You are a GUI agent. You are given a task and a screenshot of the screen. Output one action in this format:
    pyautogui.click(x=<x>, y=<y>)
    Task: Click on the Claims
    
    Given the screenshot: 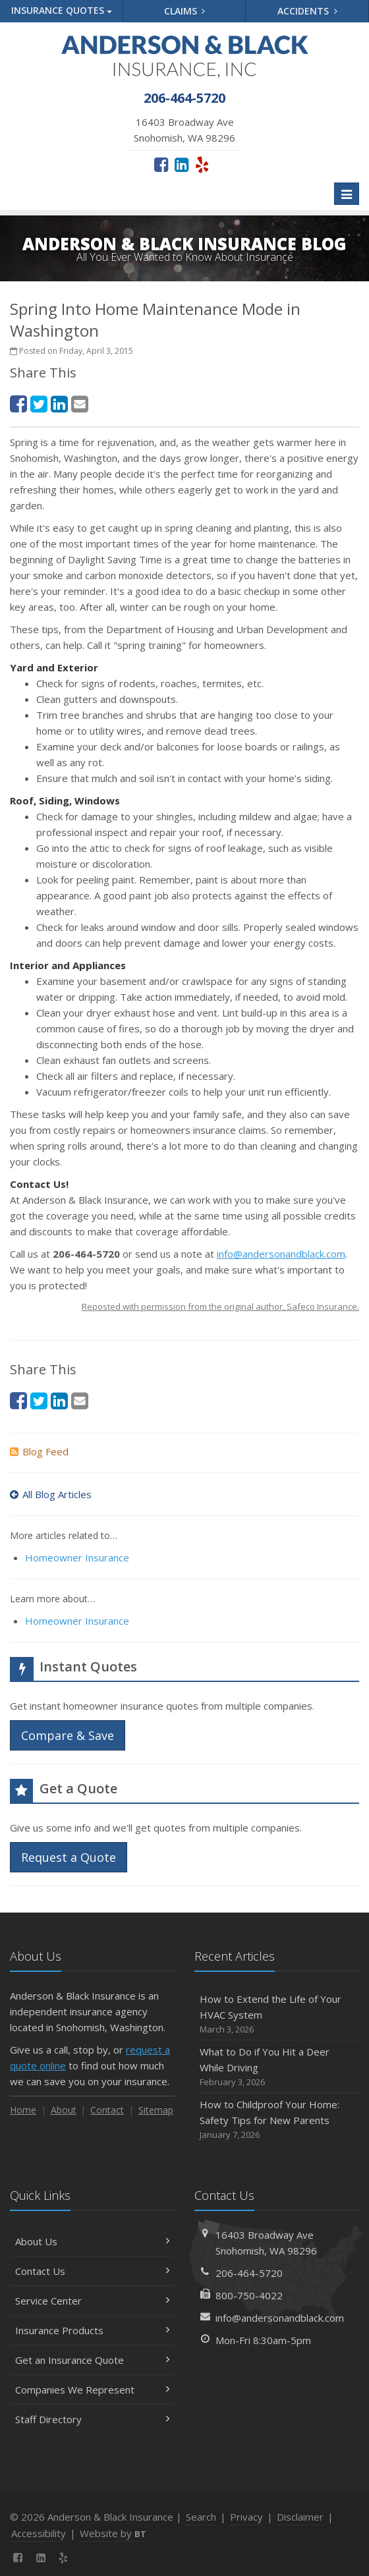 What is the action you would take?
    pyautogui.click(x=185, y=11)
    